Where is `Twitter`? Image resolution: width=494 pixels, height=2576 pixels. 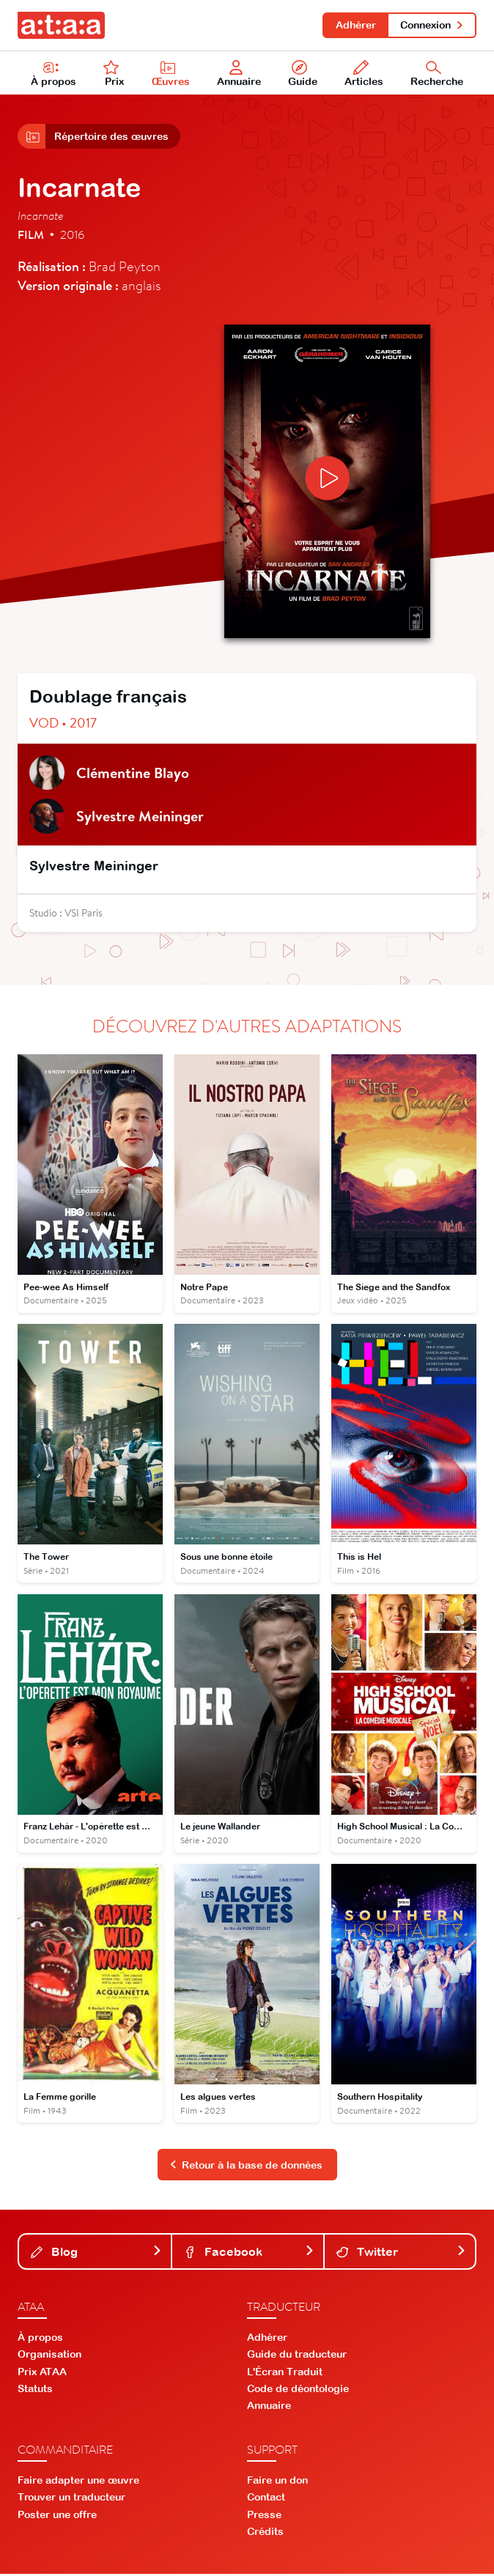 Twitter is located at coordinates (401, 2253).